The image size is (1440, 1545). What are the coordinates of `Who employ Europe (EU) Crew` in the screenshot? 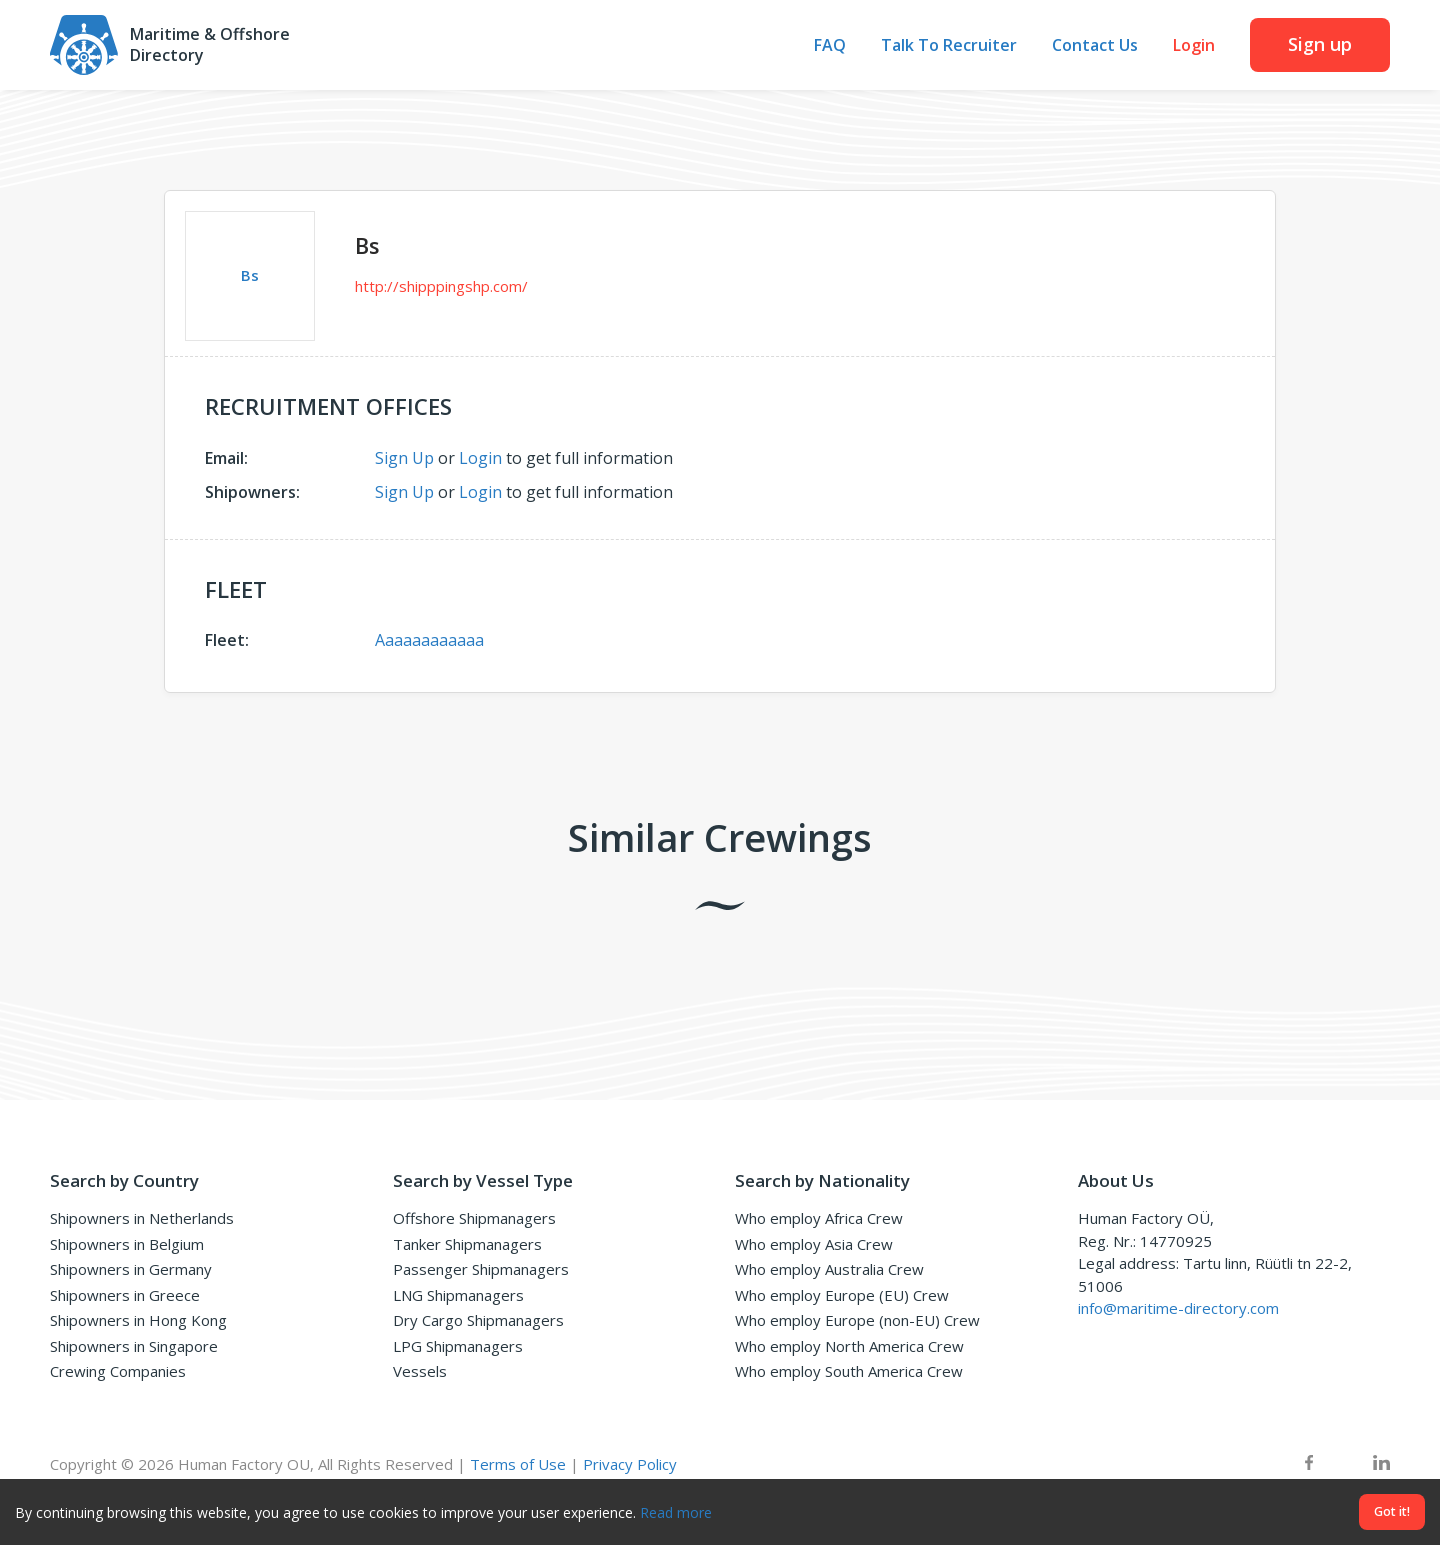 It's located at (842, 1295).